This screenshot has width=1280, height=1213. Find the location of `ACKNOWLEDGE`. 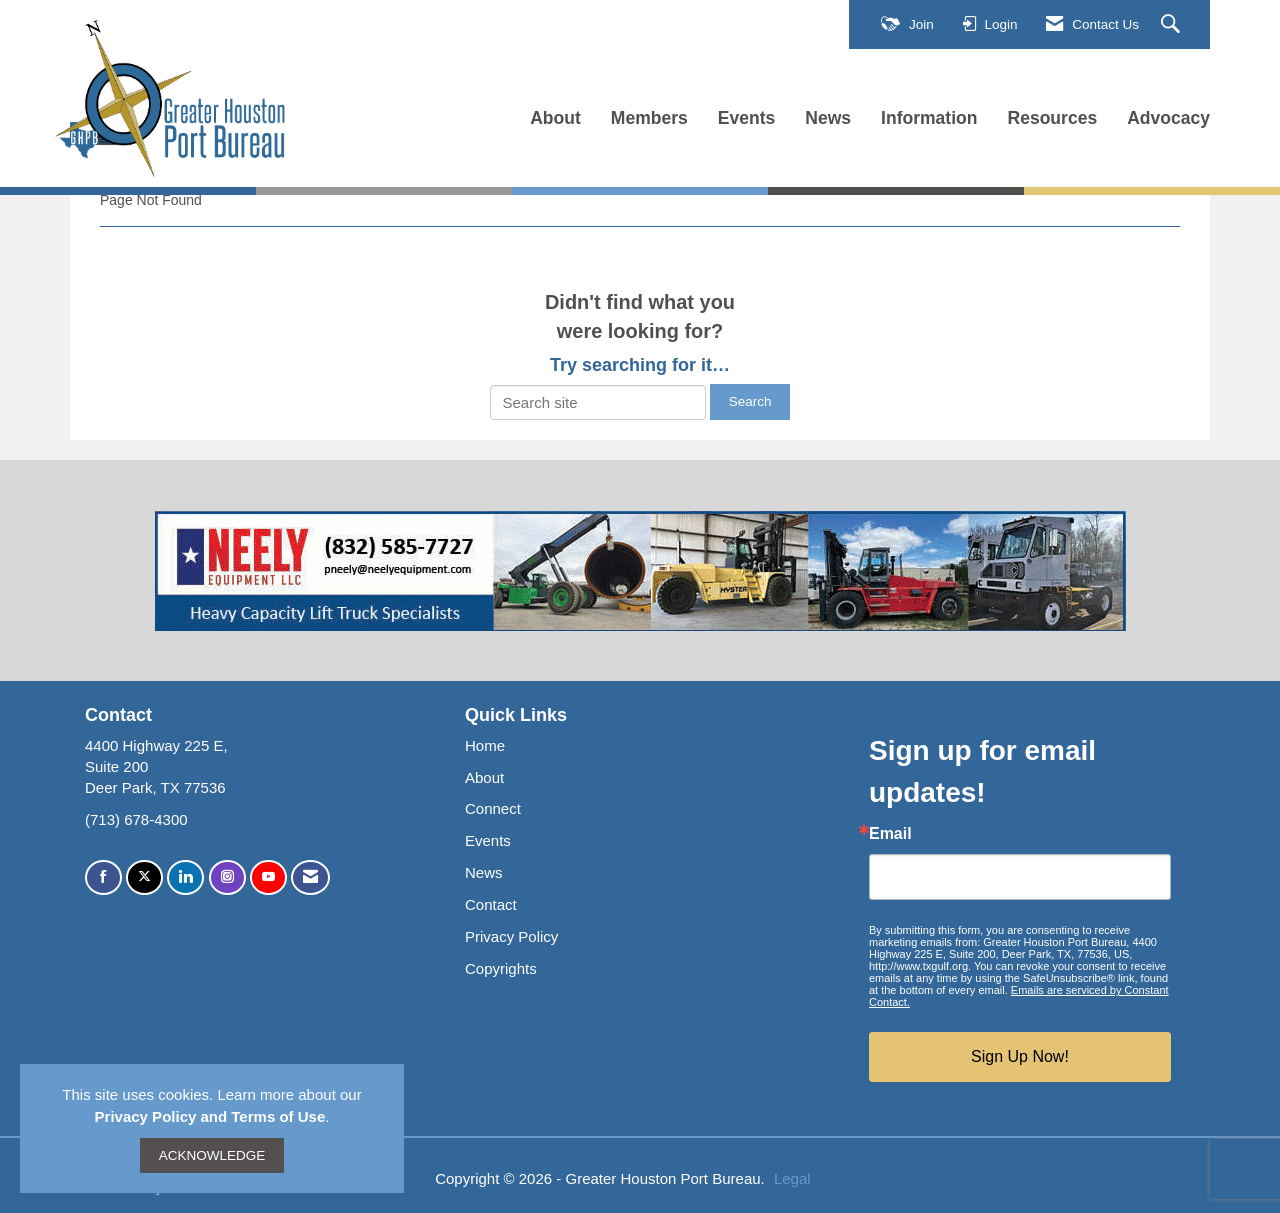

ACKNOWLEDGE is located at coordinates (212, 1155).